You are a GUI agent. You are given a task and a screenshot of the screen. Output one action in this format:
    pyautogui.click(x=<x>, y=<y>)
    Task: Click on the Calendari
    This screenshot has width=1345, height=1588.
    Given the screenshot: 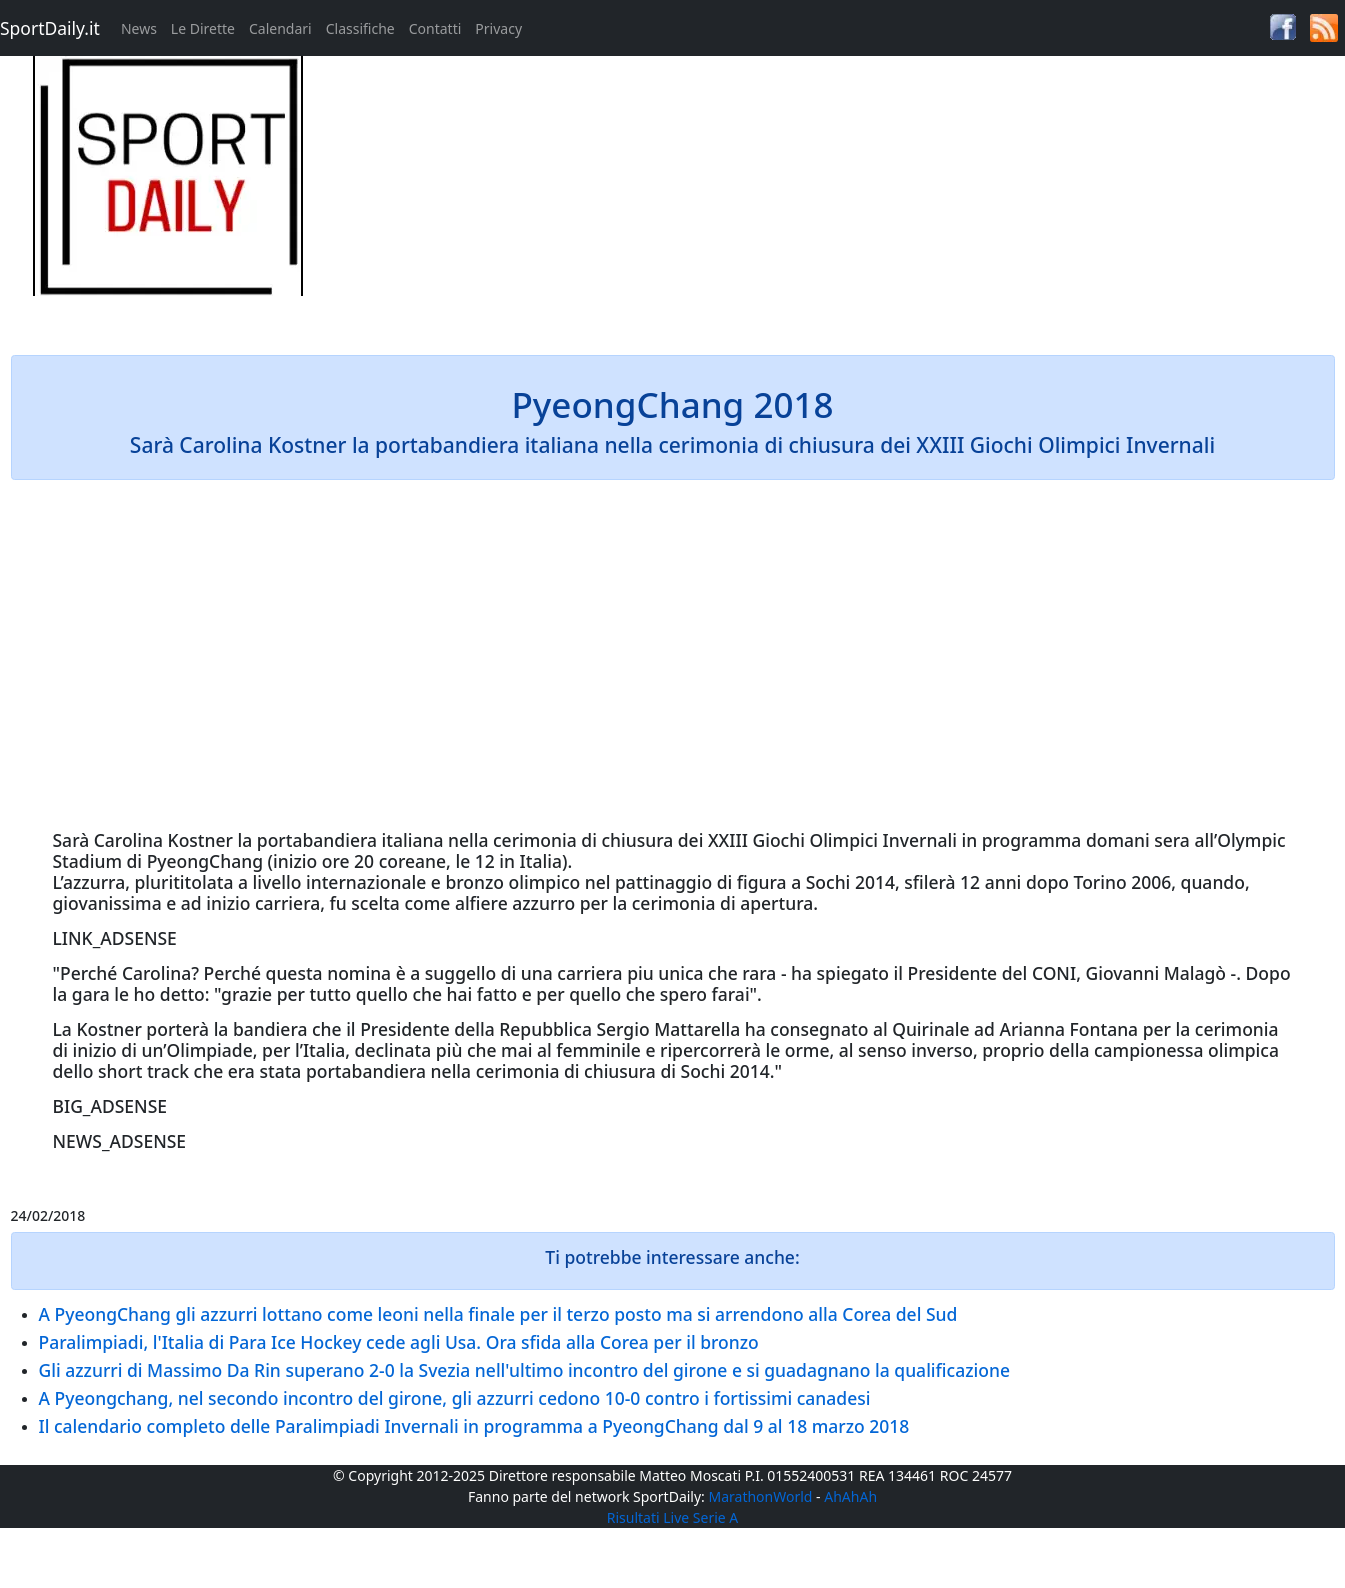 What is the action you would take?
    pyautogui.click(x=280, y=28)
    